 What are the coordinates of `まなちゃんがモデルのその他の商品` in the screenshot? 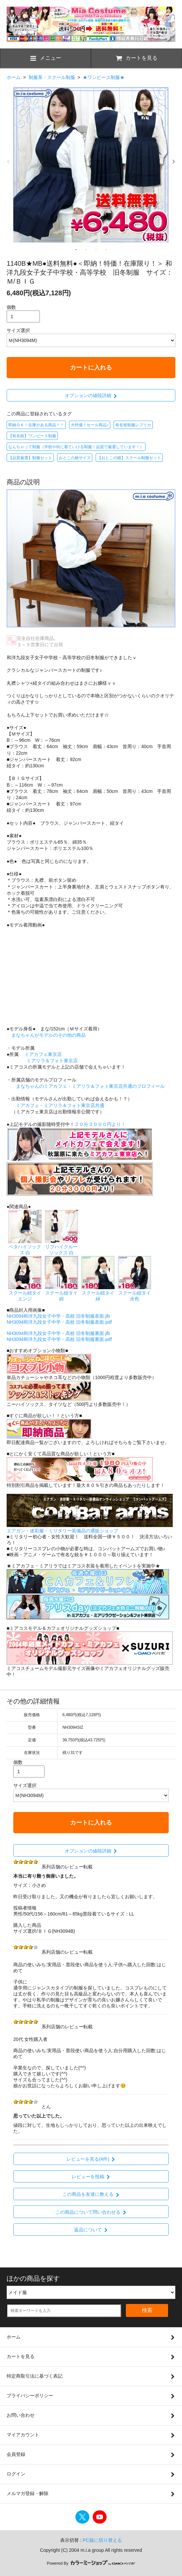 It's located at (48, 1035).